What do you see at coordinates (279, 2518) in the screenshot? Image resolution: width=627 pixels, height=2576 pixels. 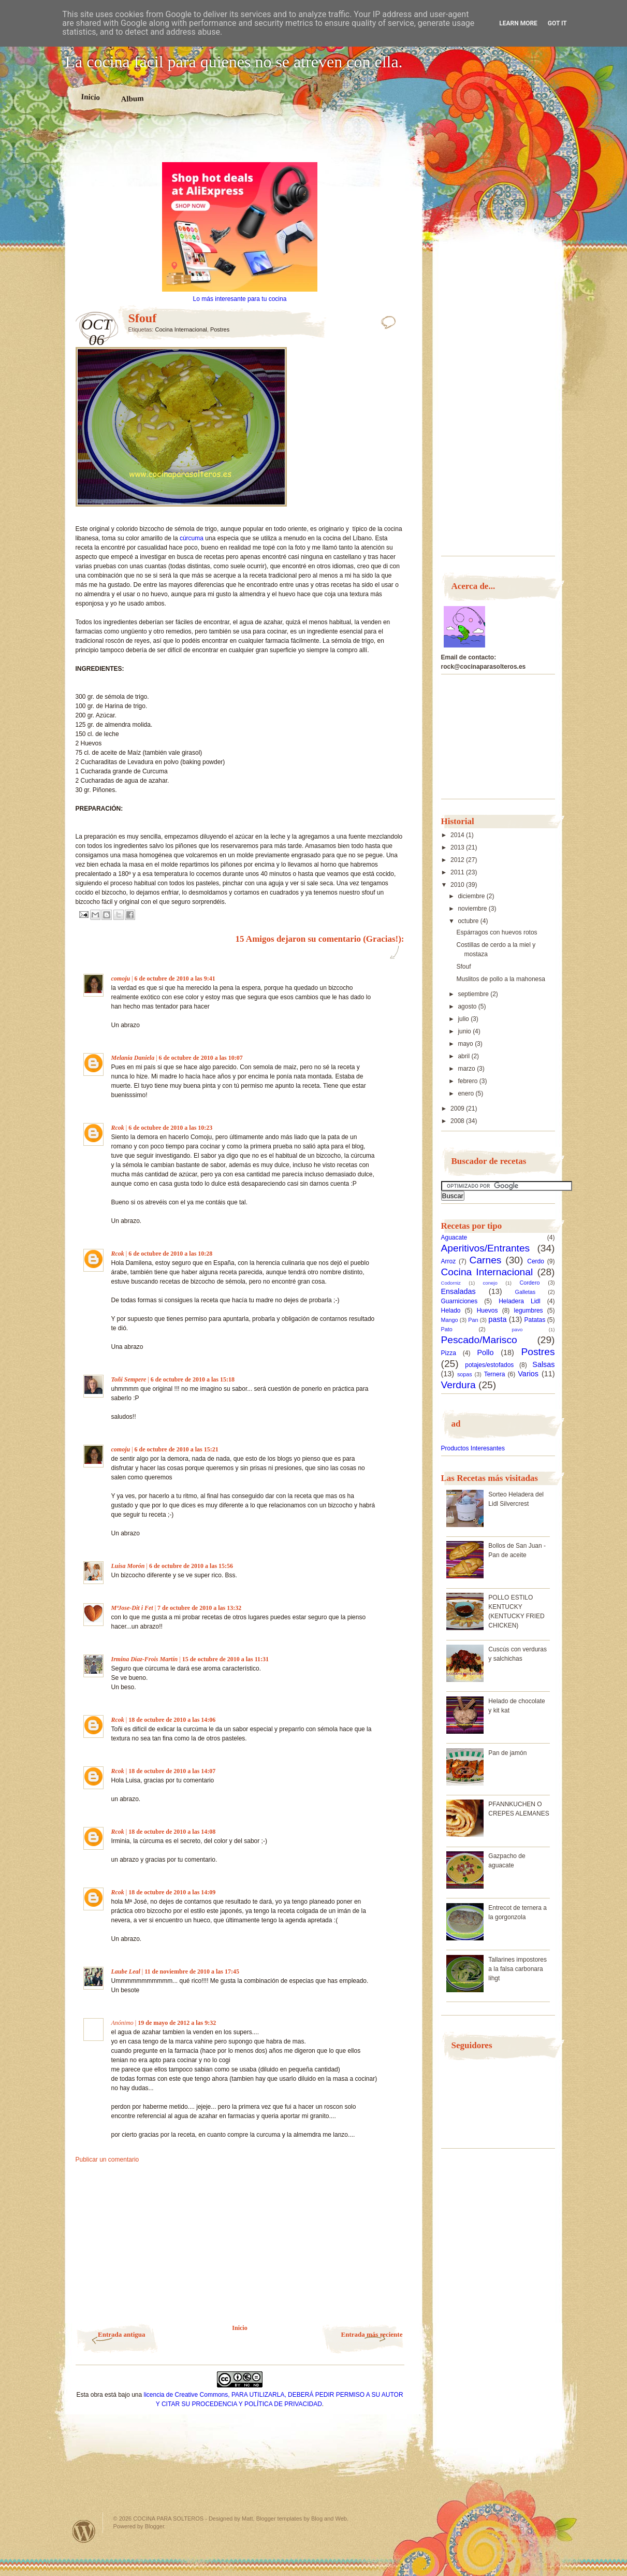 I see `Blogger templates` at bounding box center [279, 2518].